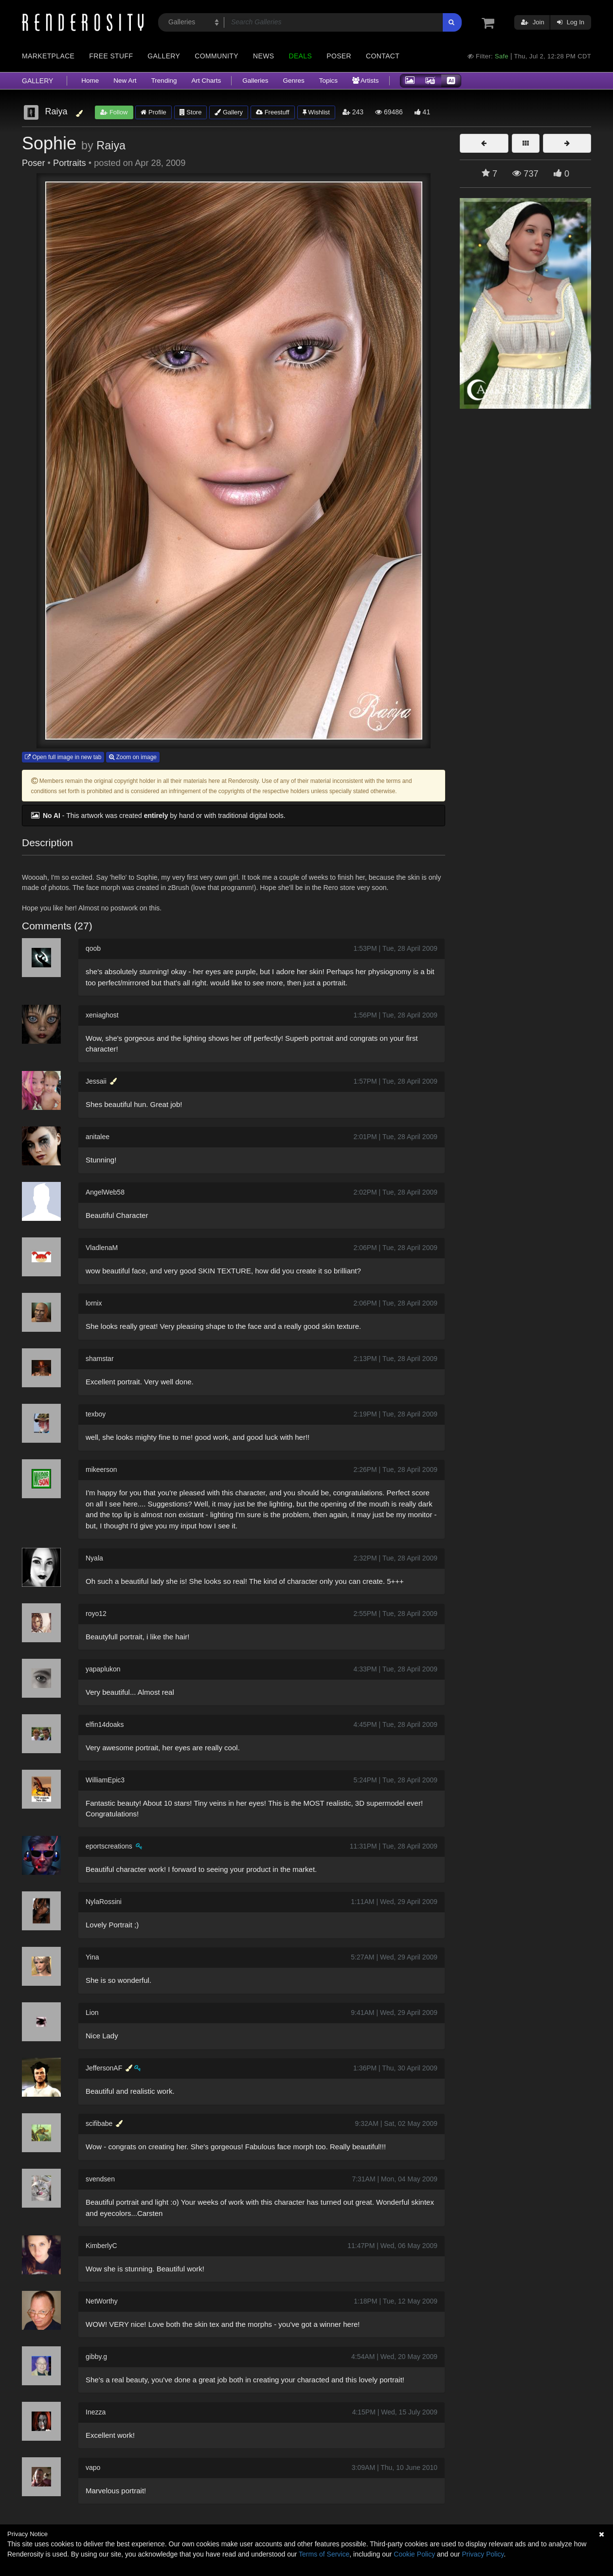  I want to click on Lion, so click(92, 2012).